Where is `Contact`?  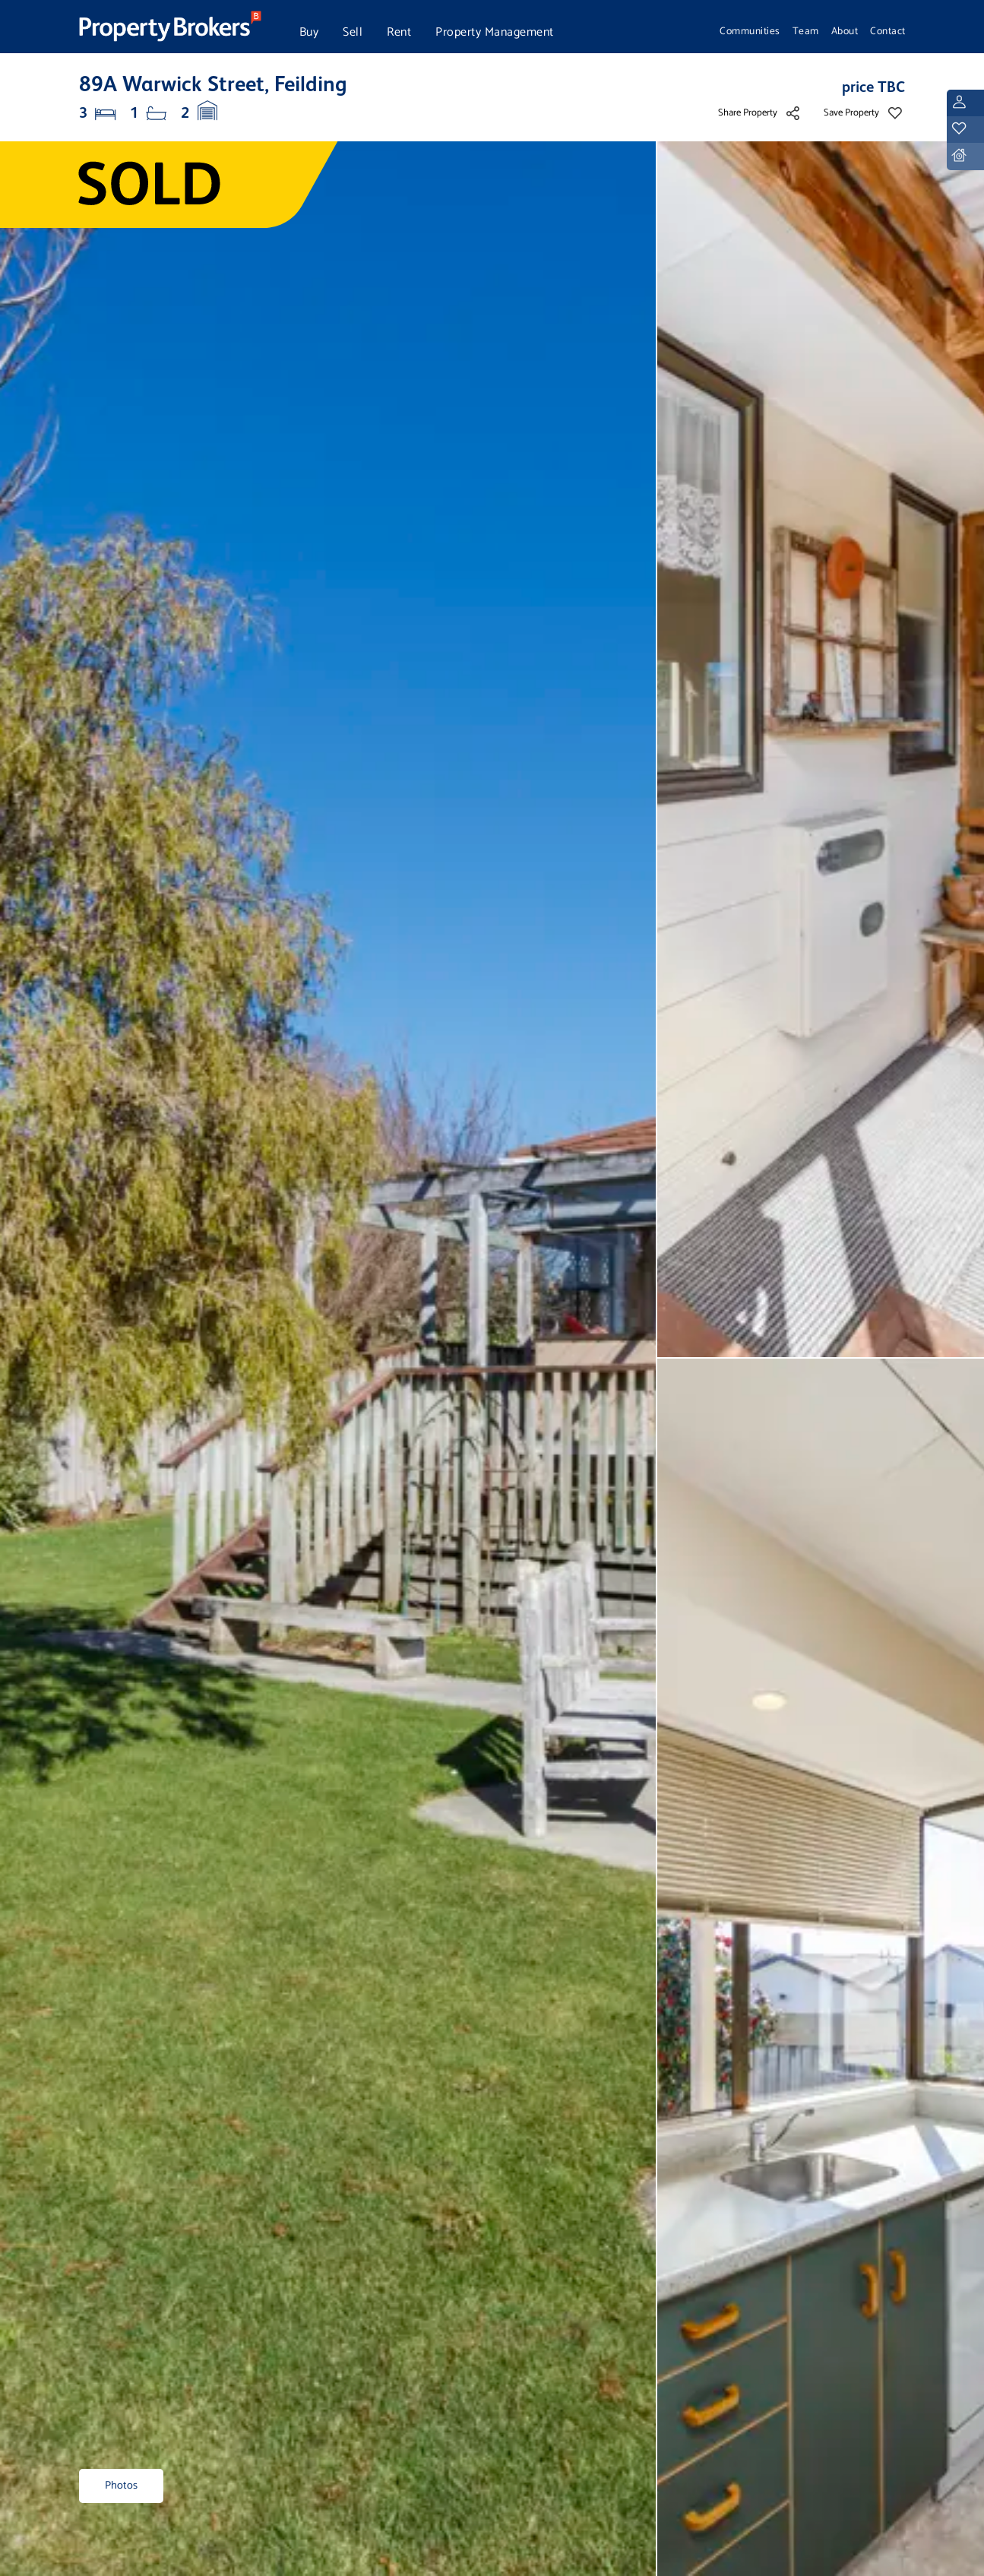 Contact is located at coordinates (888, 31).